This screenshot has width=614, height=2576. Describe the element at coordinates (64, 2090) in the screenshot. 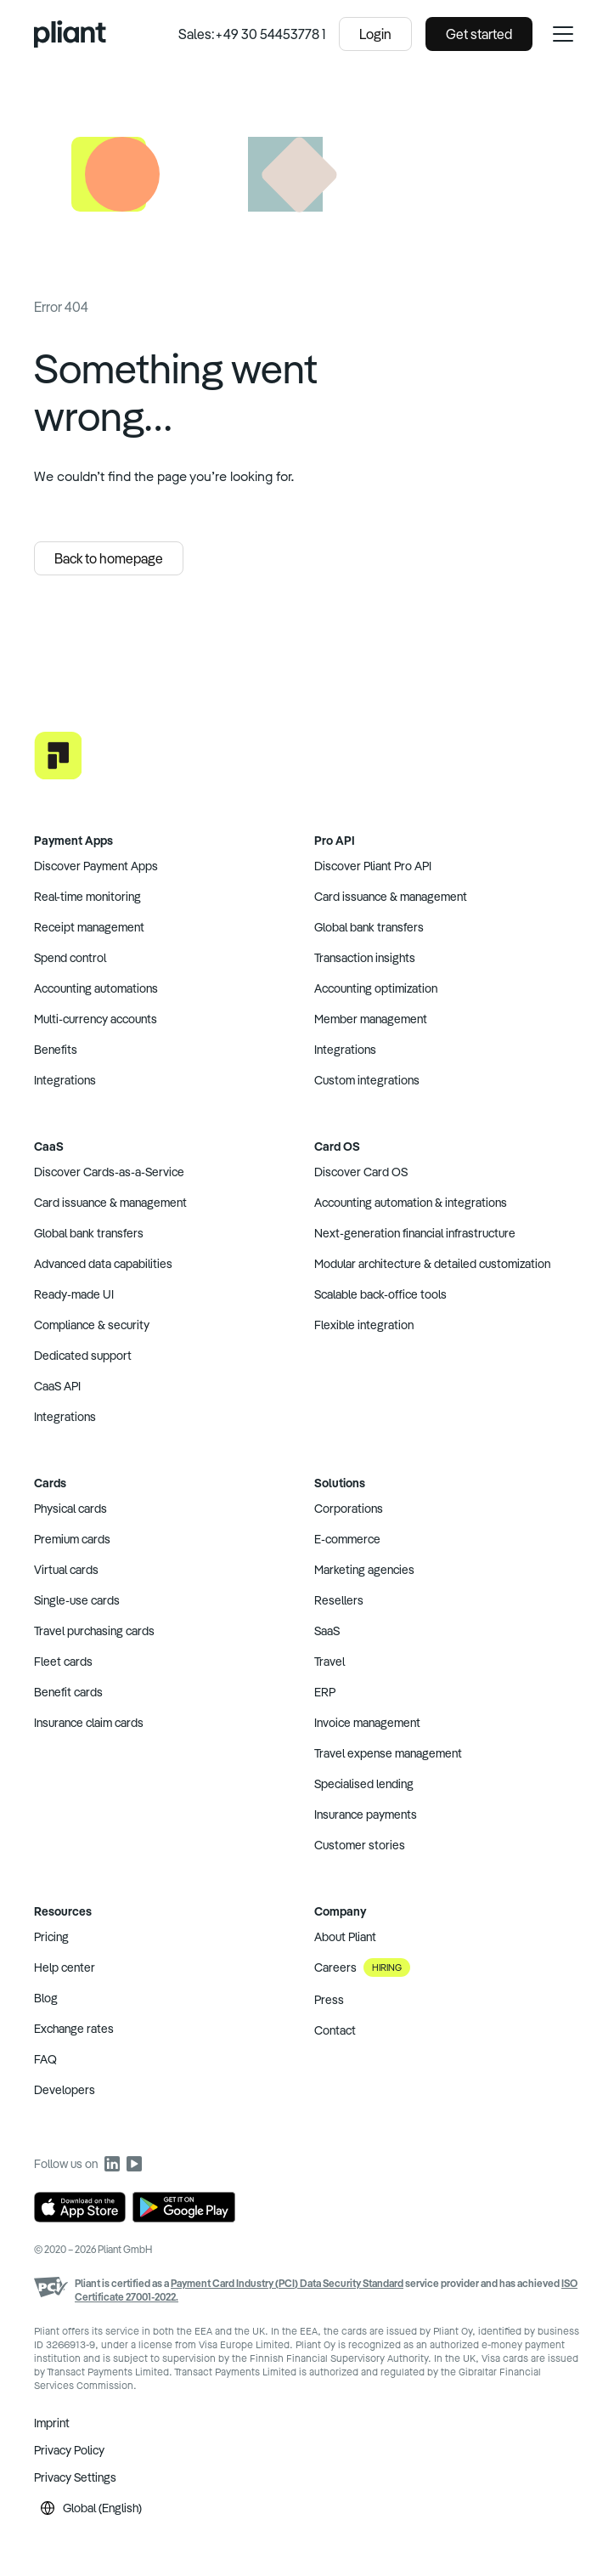

I see `Developers` at that location.